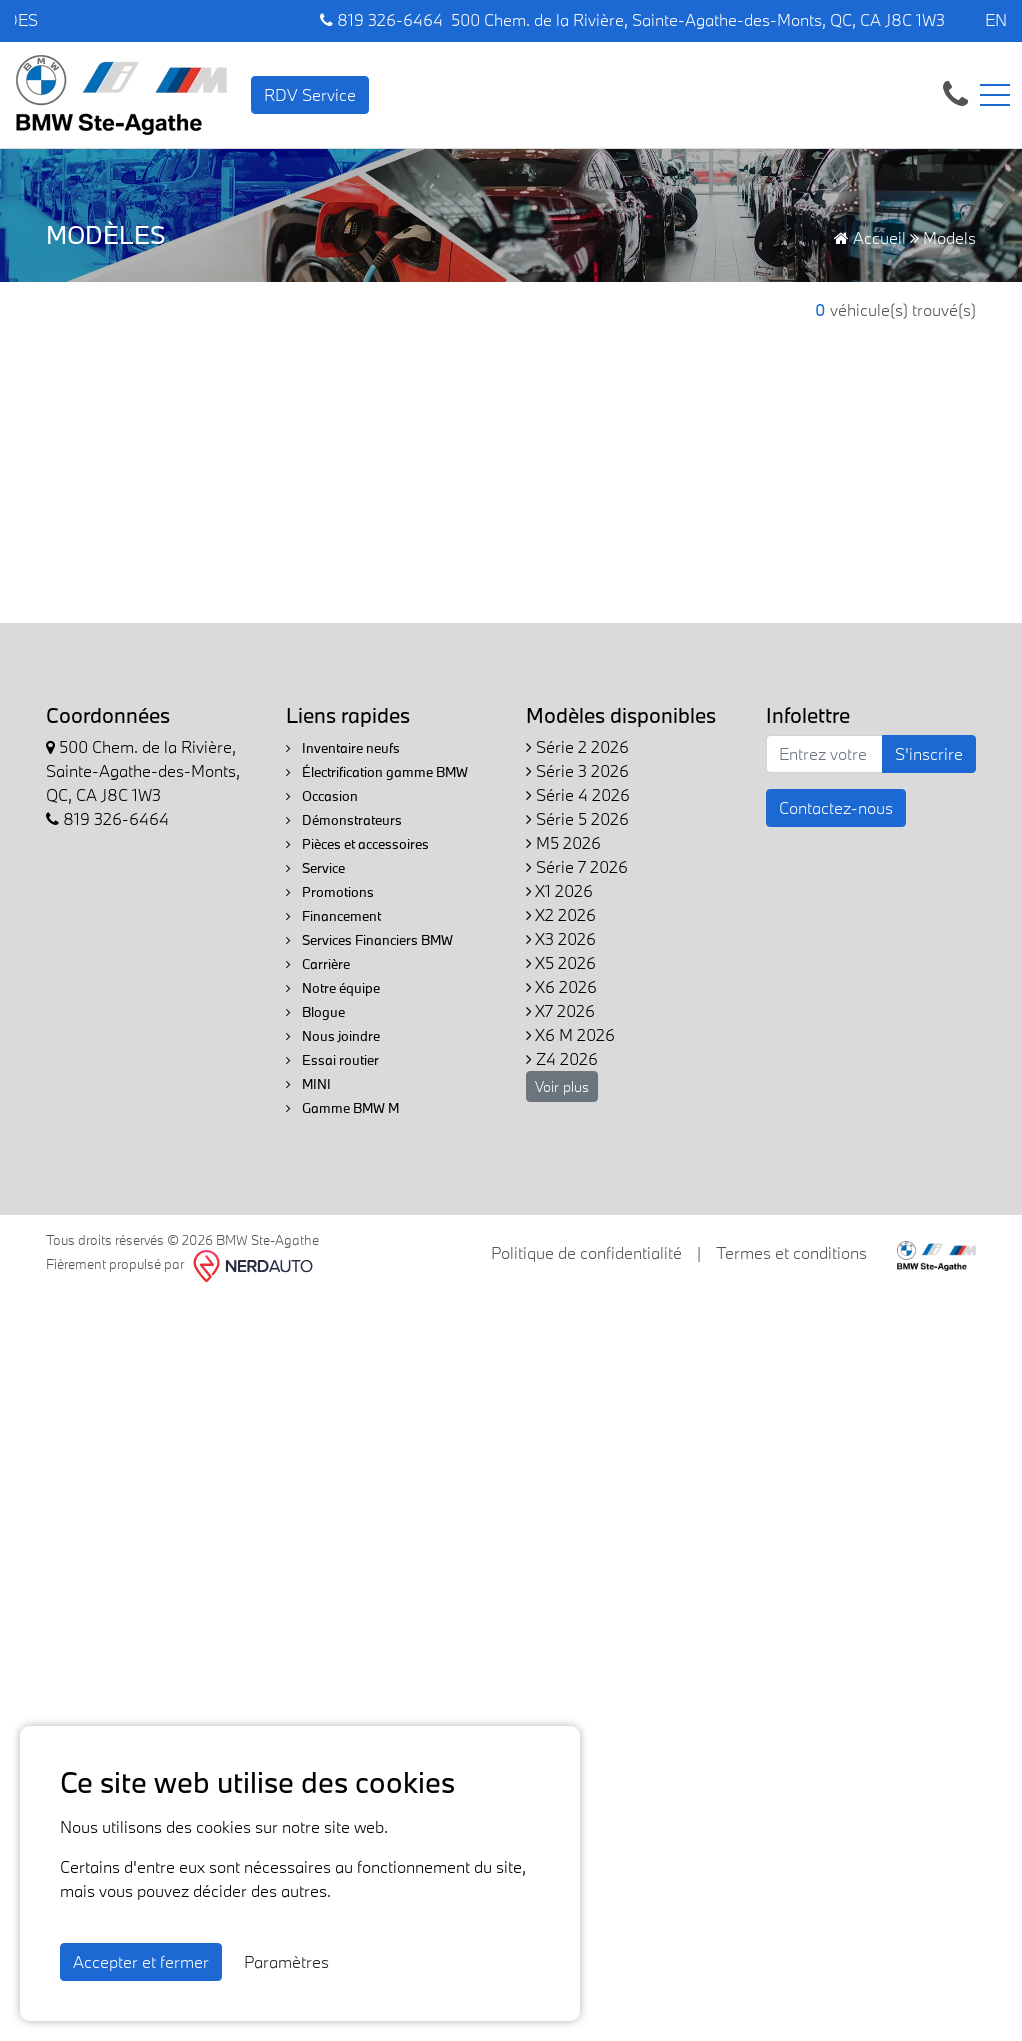 The height and width of the screenshot is (2041, 1022). What do you see at coordinates (561, 914) in the screenshot?
I see `X2 2026` at bounding box center [561, 914].